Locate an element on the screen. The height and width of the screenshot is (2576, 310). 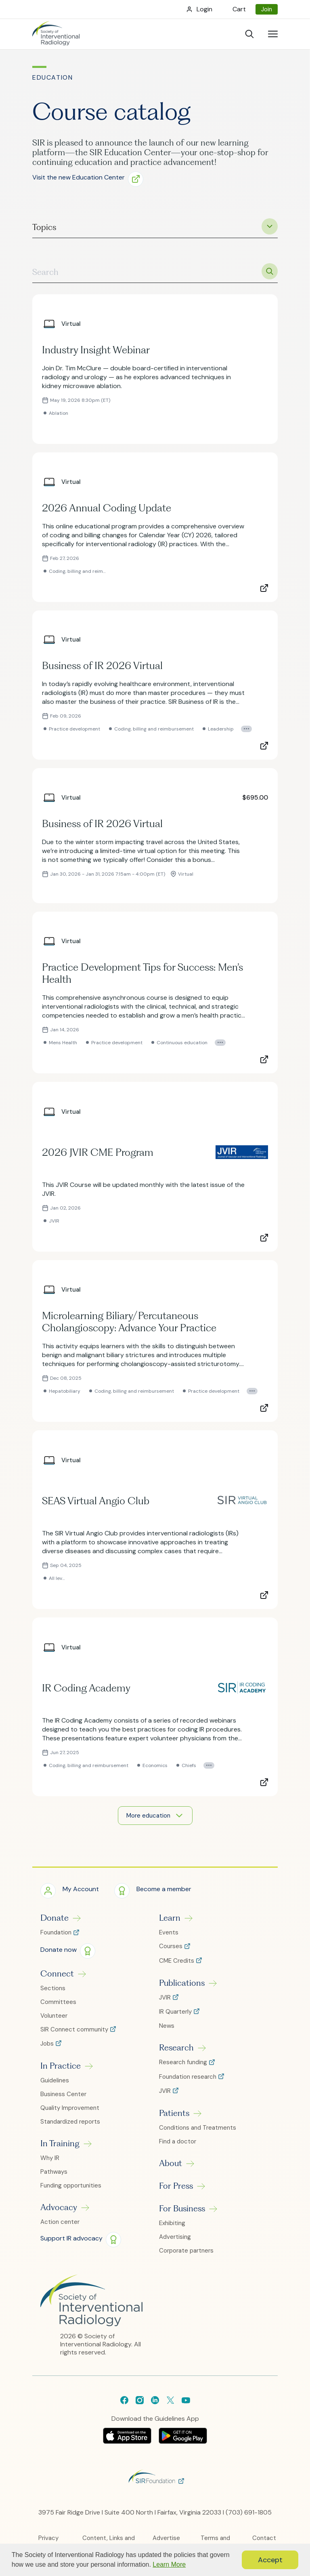
Patients is located at coordinates (174, 2119).